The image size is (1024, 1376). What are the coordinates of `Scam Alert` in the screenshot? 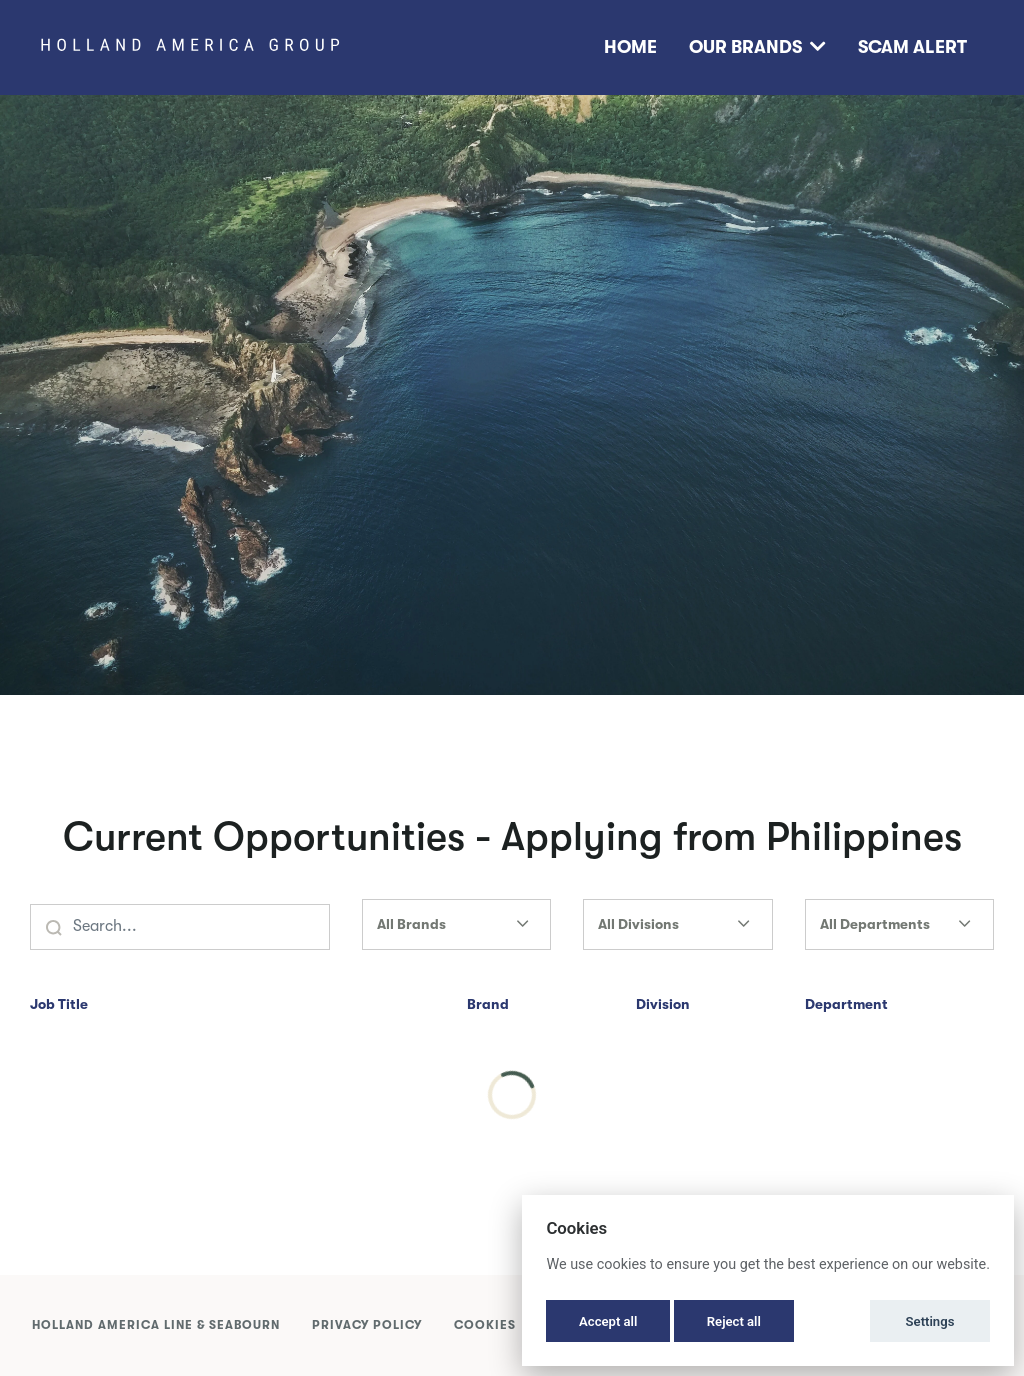 It's located at (912, 47).